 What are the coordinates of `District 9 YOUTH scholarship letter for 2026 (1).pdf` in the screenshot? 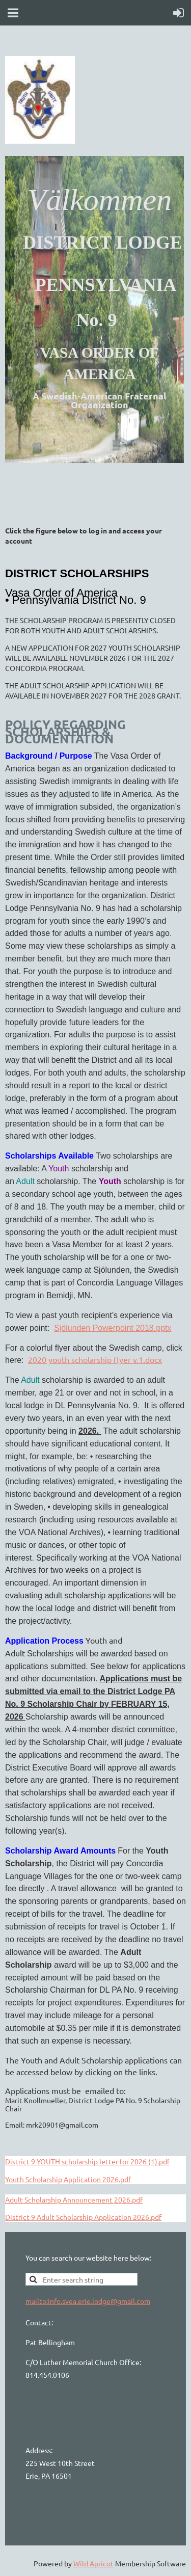 It's located at (87, 2161).